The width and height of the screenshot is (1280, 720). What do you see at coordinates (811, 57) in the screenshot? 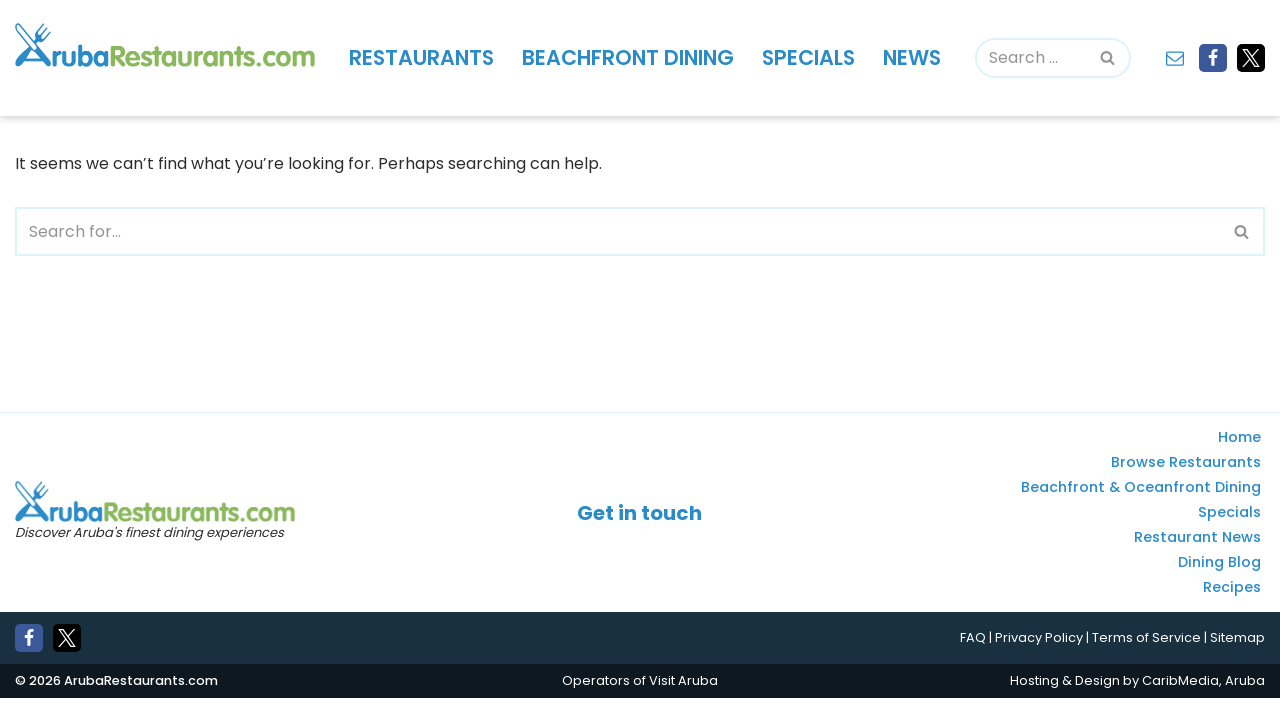
I see `Specials` at bounding box center [811, 57].